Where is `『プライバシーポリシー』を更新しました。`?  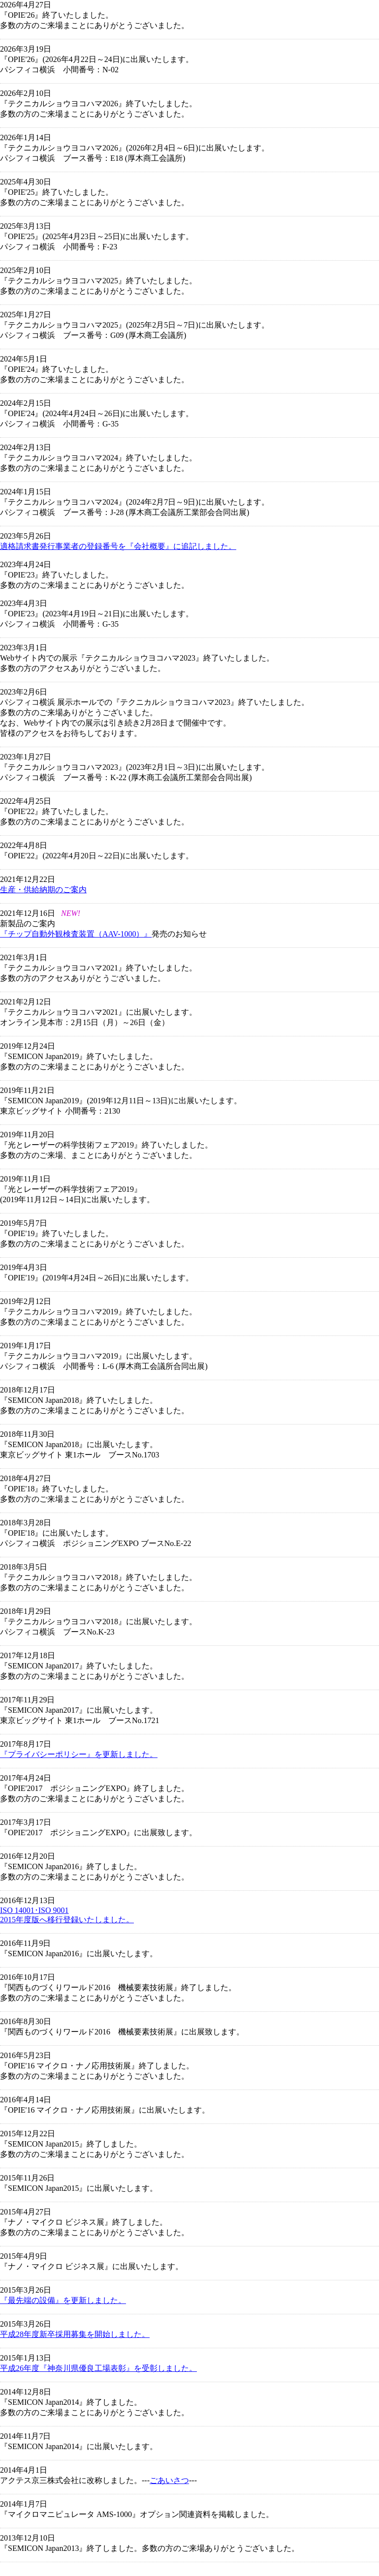
『プライバシーポリシー』を更新しました。 is located at coordinates (79, 1754).